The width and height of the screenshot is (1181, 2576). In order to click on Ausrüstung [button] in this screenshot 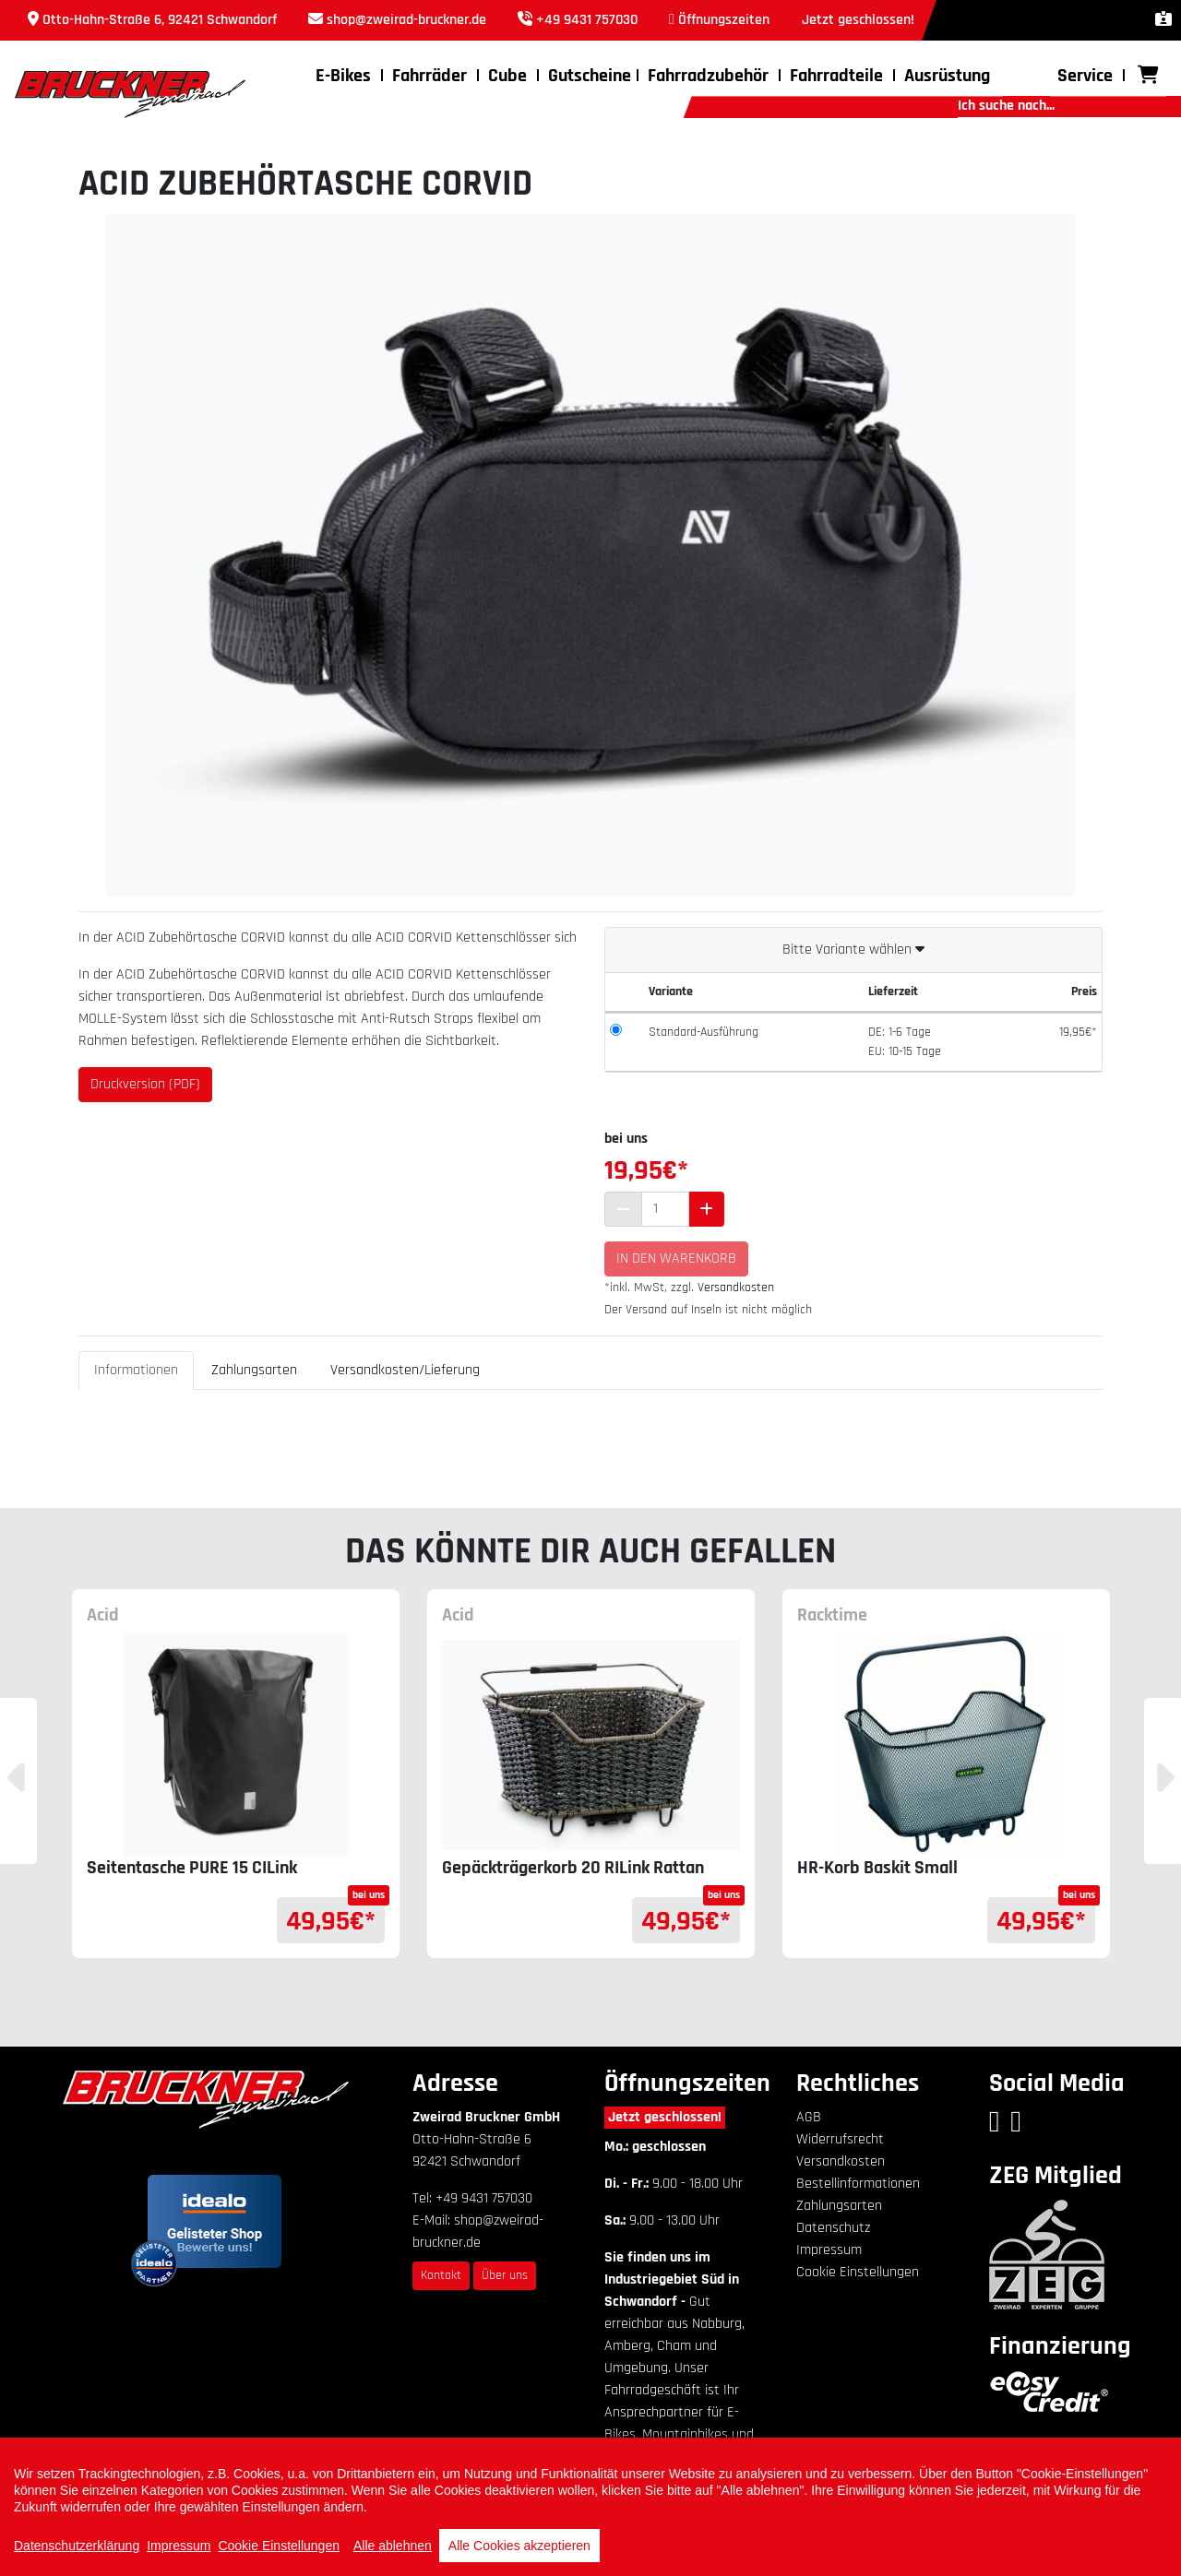, I will do `click(947, 76)`.